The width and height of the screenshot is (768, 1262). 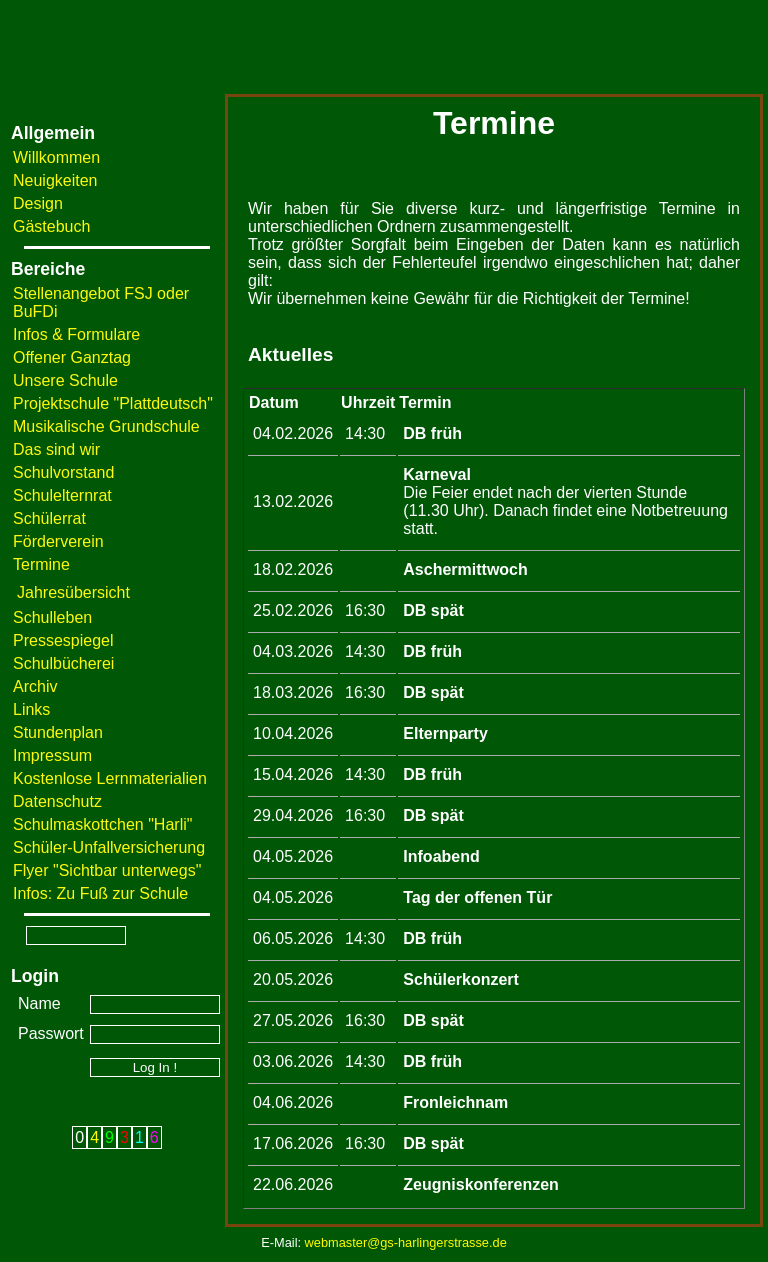 I want to click on Gästebuch, so click(x=51, y=226).